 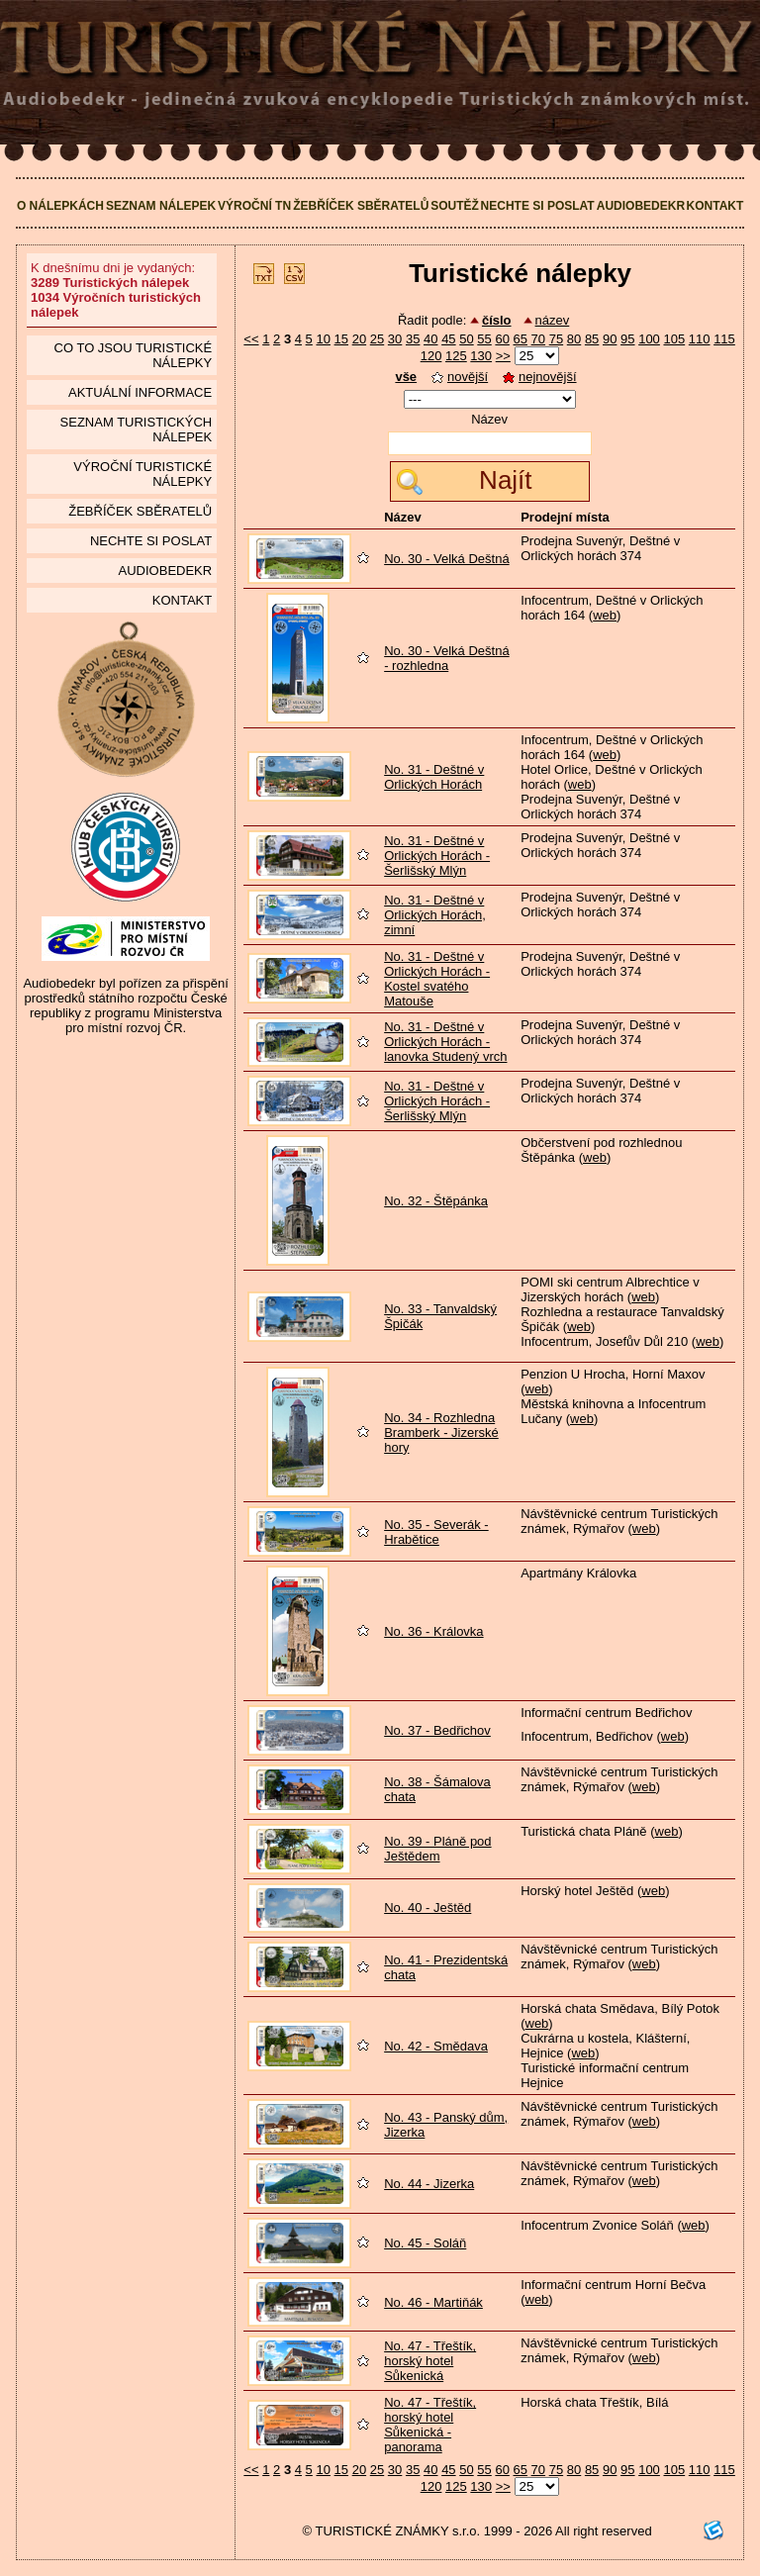 What do you see at coordinates (430, 339) in the screenshot?
I see `40` at bounding box center [430, 339].